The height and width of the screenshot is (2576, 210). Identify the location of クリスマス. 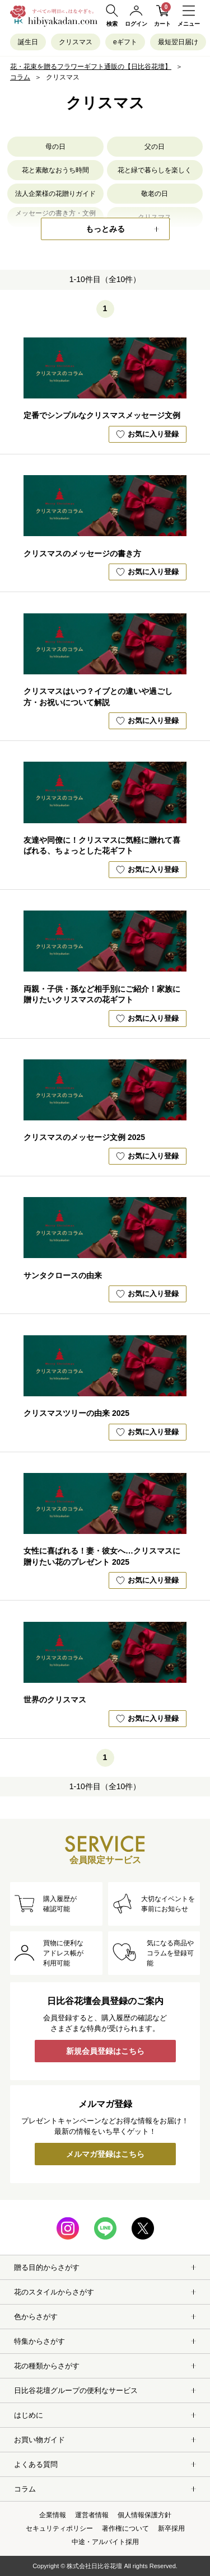
(75, 42).